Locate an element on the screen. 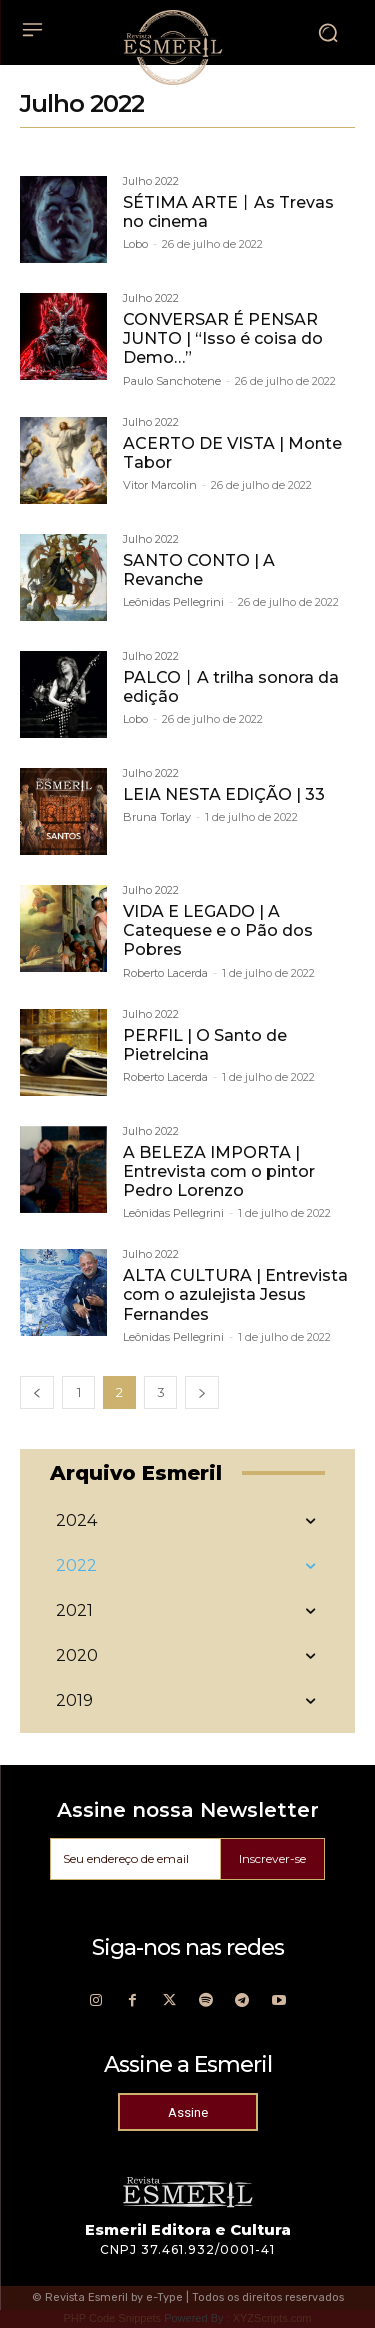 The width and height of the screenshot is (375, 2328). ACERTO DE VISTA | Monte Tabor is located at coordinates (232, 453).